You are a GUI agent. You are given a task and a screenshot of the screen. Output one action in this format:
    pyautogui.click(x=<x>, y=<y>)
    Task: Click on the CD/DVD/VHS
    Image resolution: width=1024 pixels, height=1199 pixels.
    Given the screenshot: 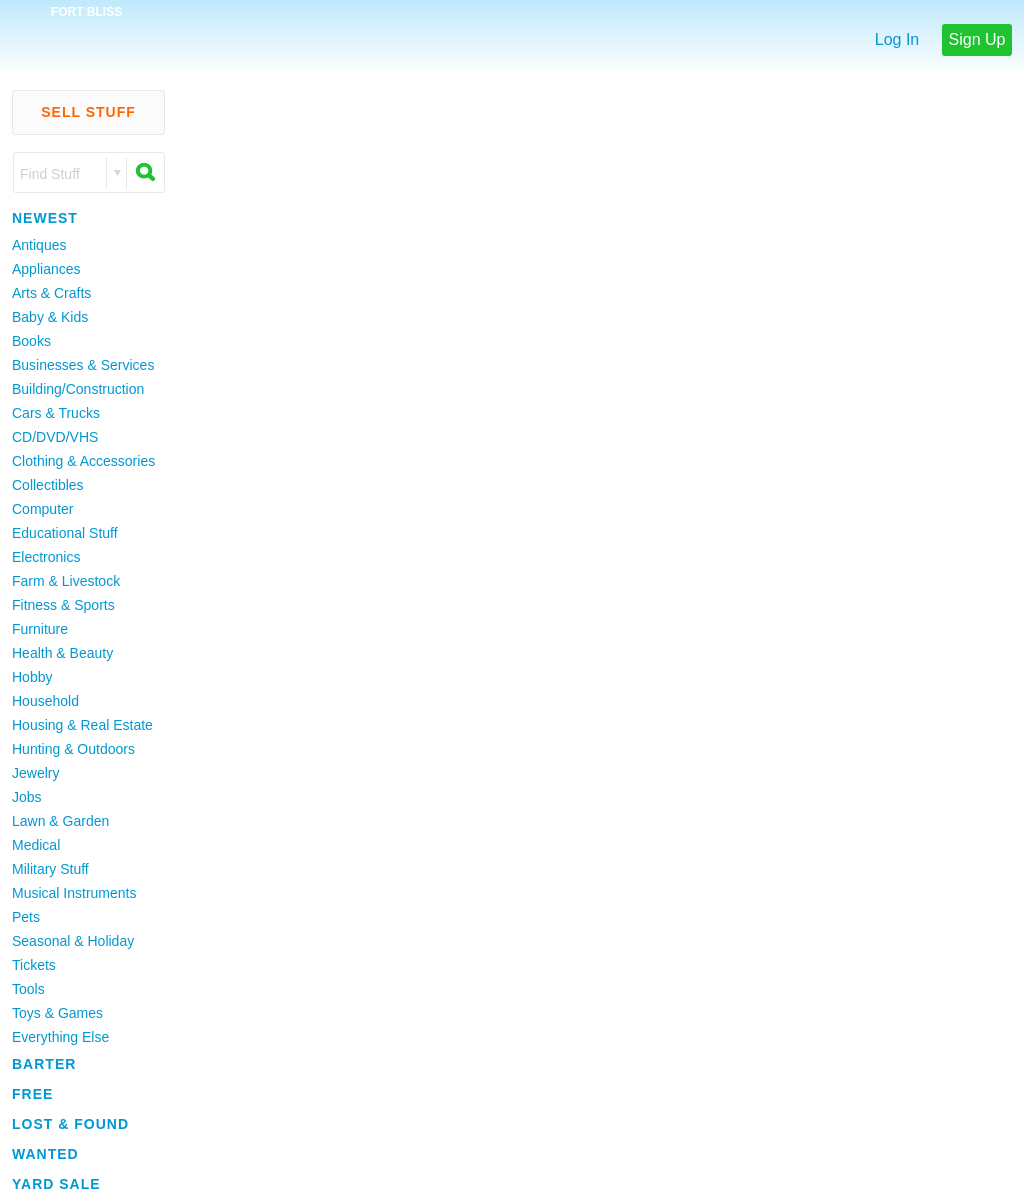 What is the action you would take?
    pyautogui.click(x=55, y=437)
    